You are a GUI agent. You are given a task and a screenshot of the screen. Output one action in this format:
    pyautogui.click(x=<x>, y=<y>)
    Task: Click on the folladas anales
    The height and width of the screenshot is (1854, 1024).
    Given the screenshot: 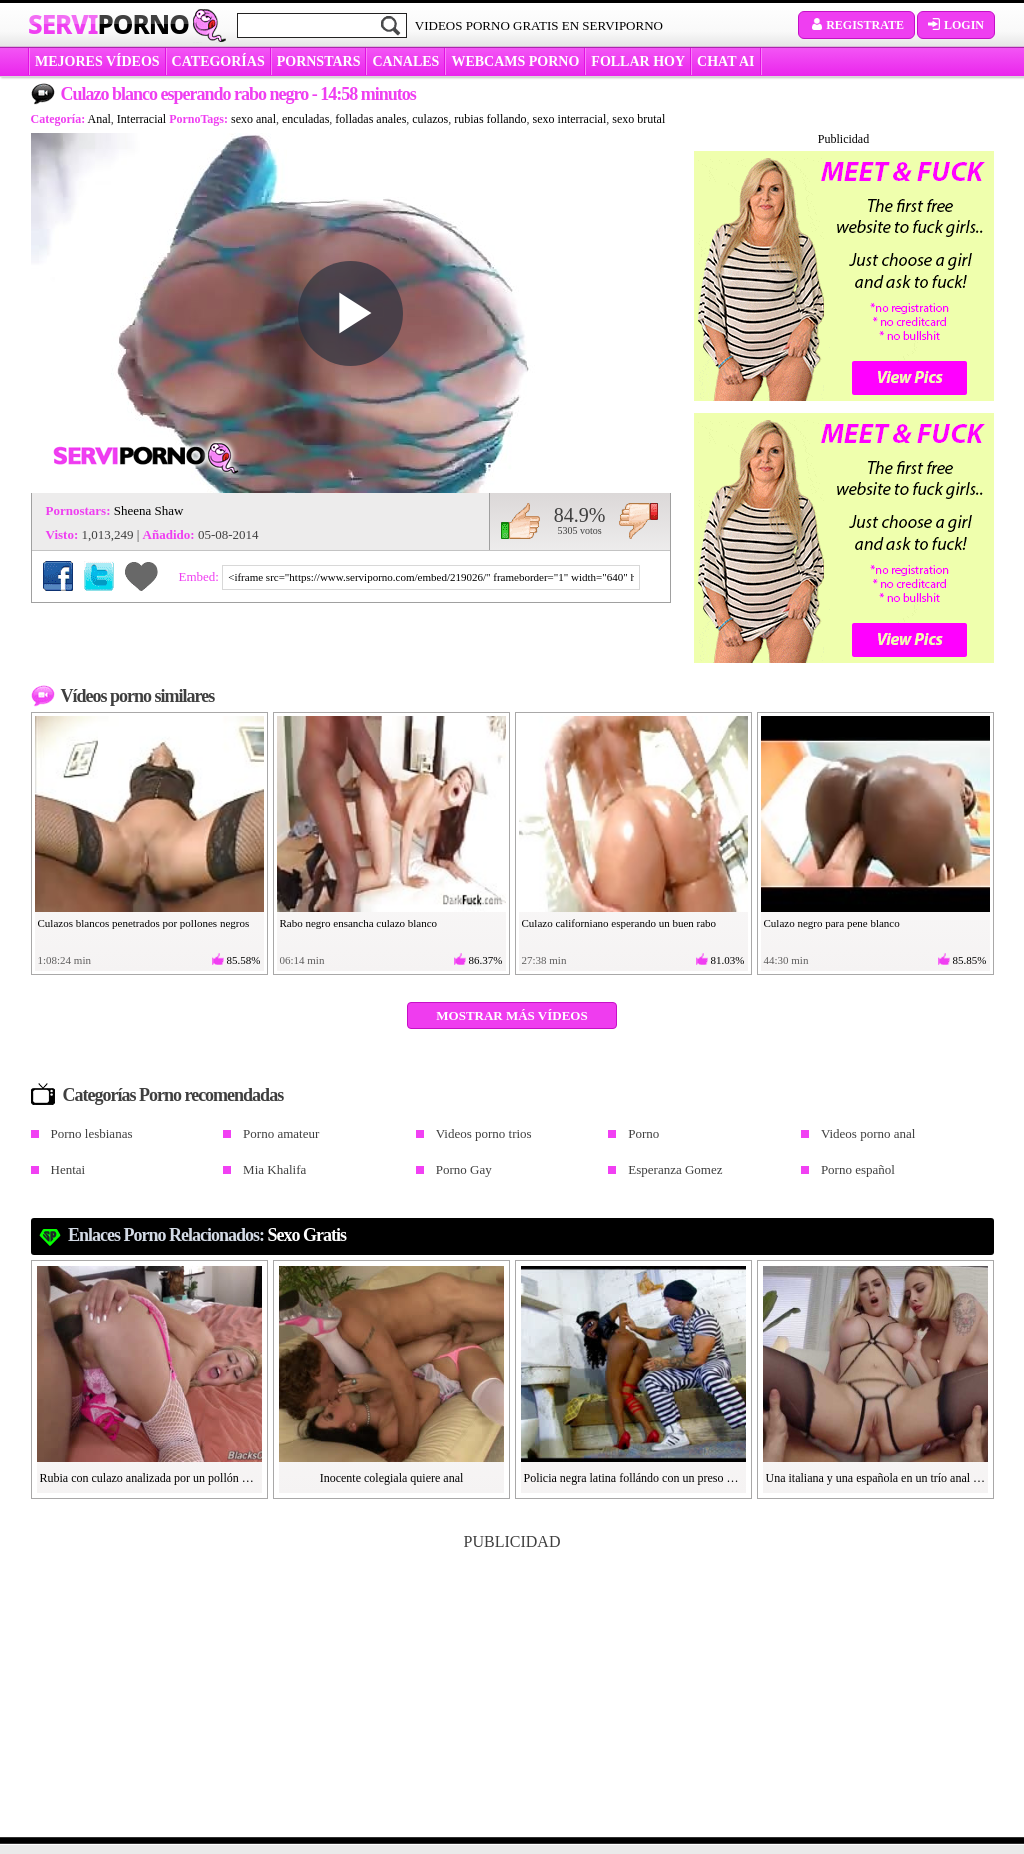 What is the action you would take?
    pyautogui.click(x=370, y=119)
    